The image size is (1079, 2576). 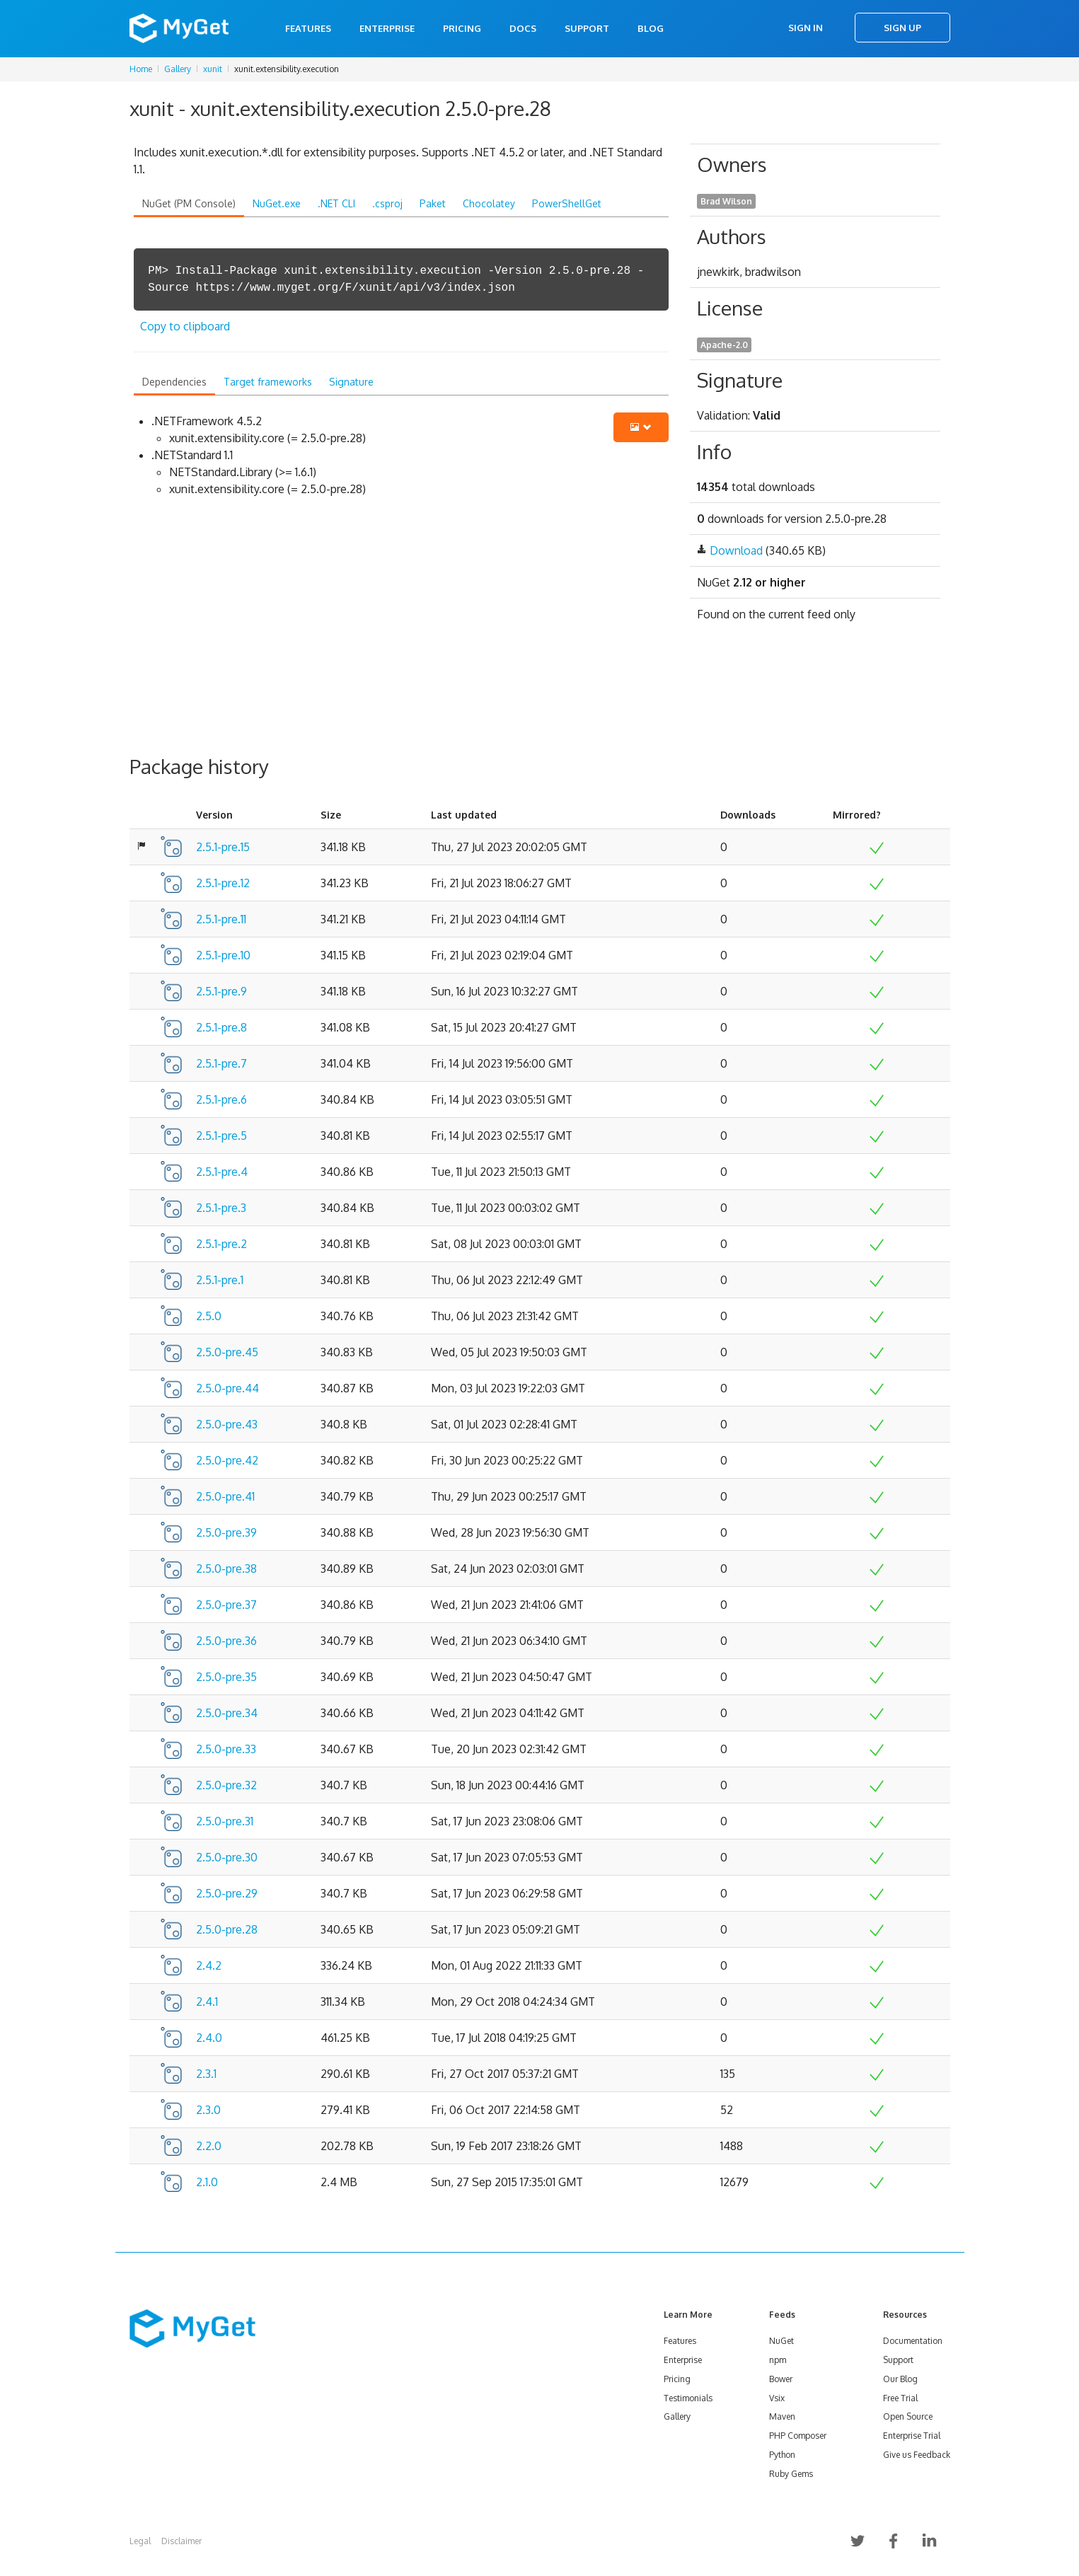 What do you see at coordinates (277, 203) in the screenshot?
I see `NuGet.exe` at bounding box center [277, 203].